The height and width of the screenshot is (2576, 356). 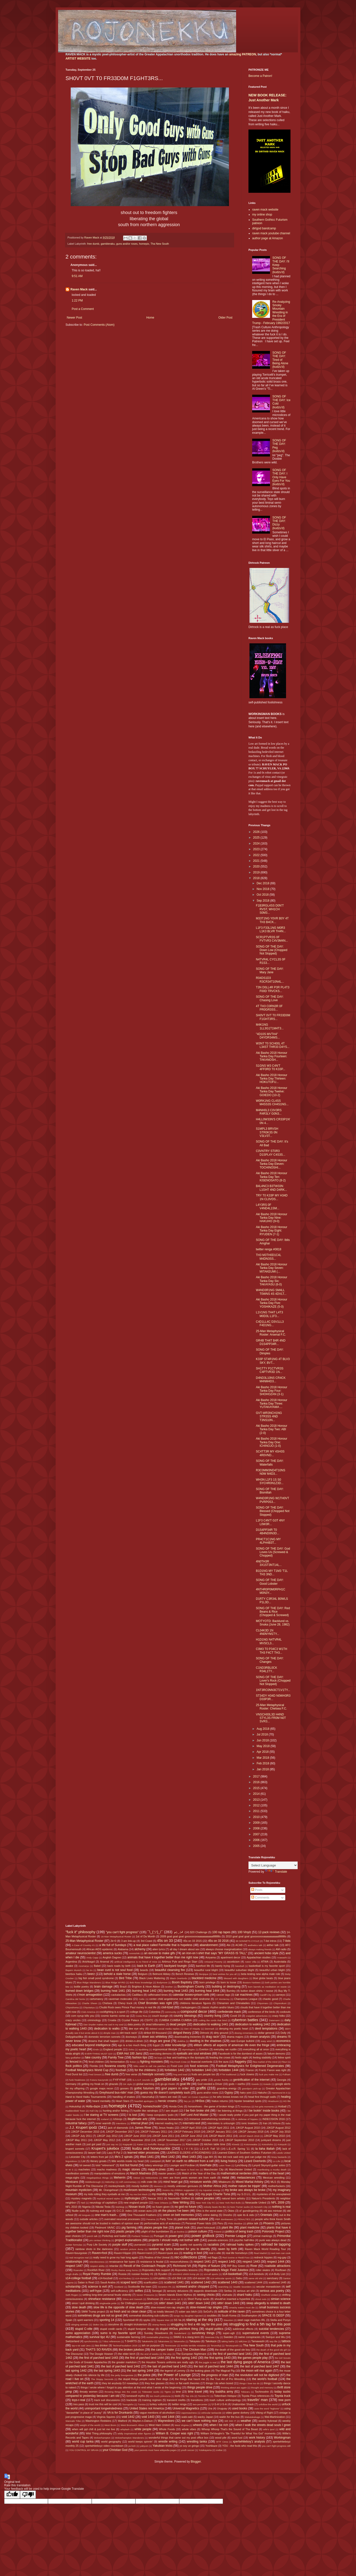 I want to click on SONG OF THE DAY: Good Lobster, so click(x=270, y=1581).